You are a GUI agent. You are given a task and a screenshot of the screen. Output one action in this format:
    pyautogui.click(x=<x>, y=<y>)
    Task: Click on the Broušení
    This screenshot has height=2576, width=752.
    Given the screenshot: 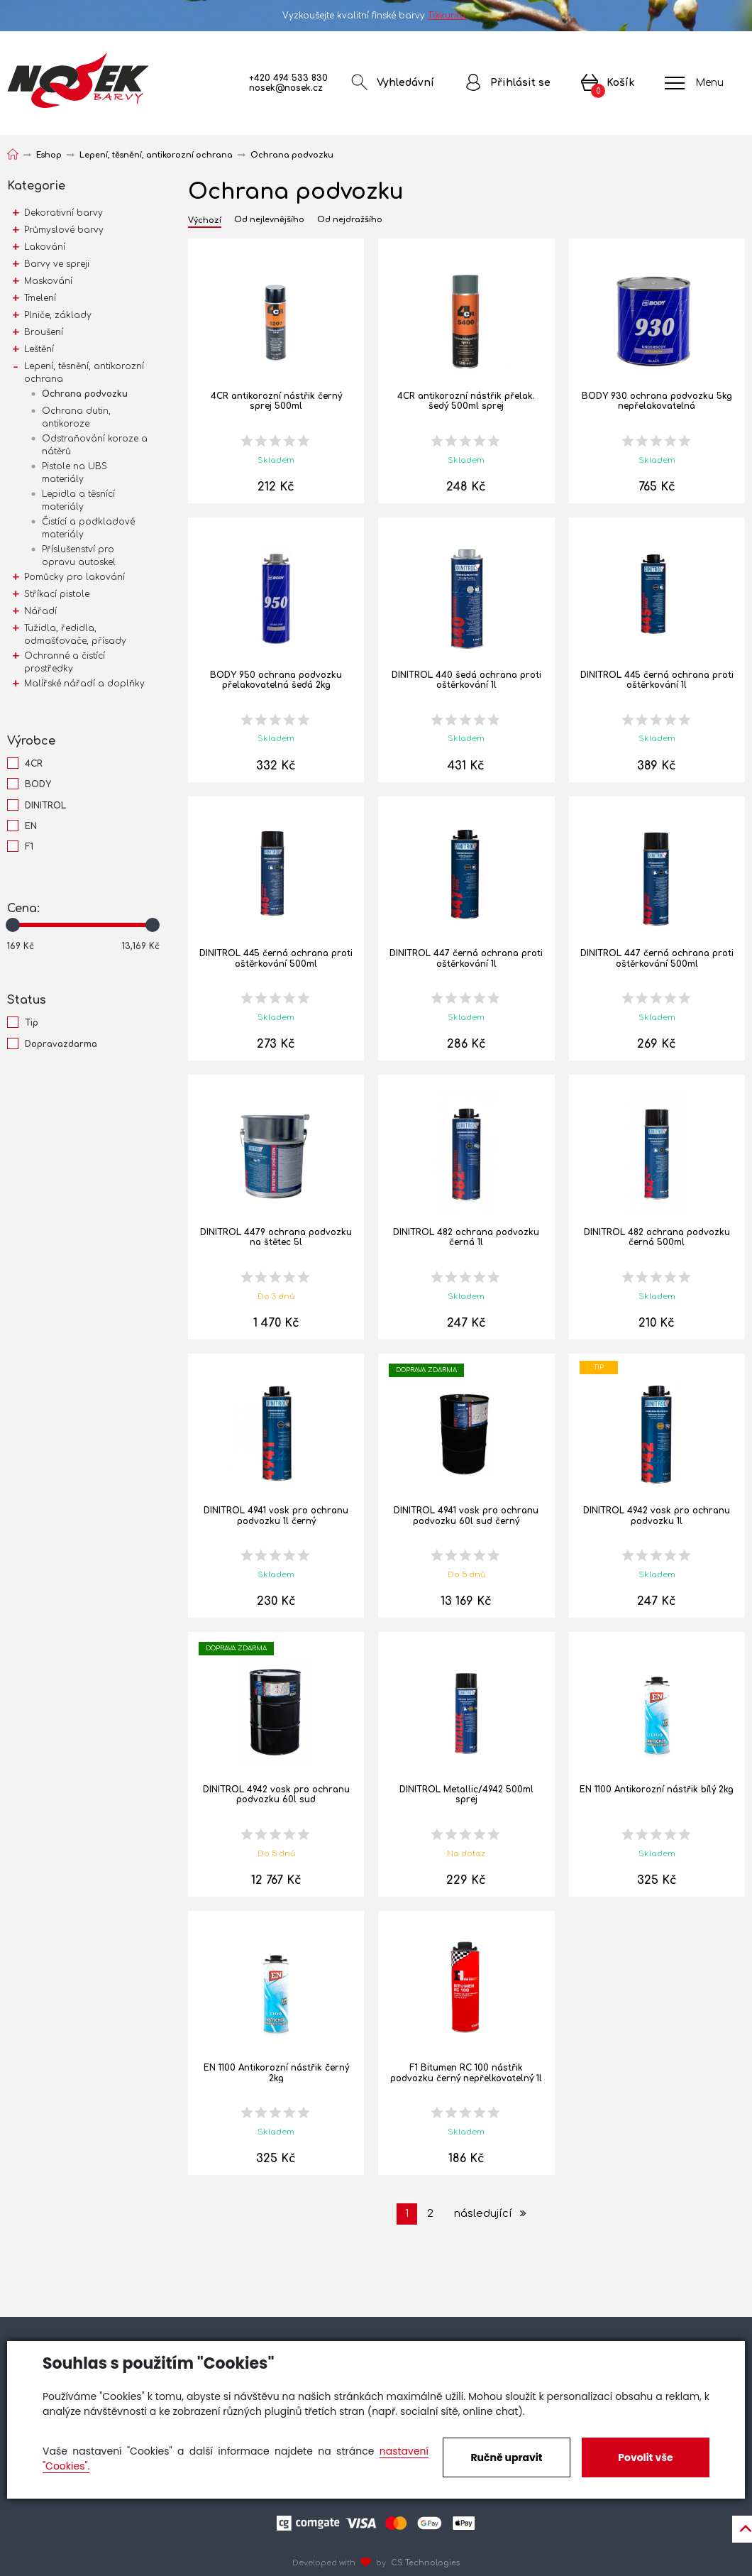 What is the action you would take?
    pyautogui.click(x=43, y=332)
    